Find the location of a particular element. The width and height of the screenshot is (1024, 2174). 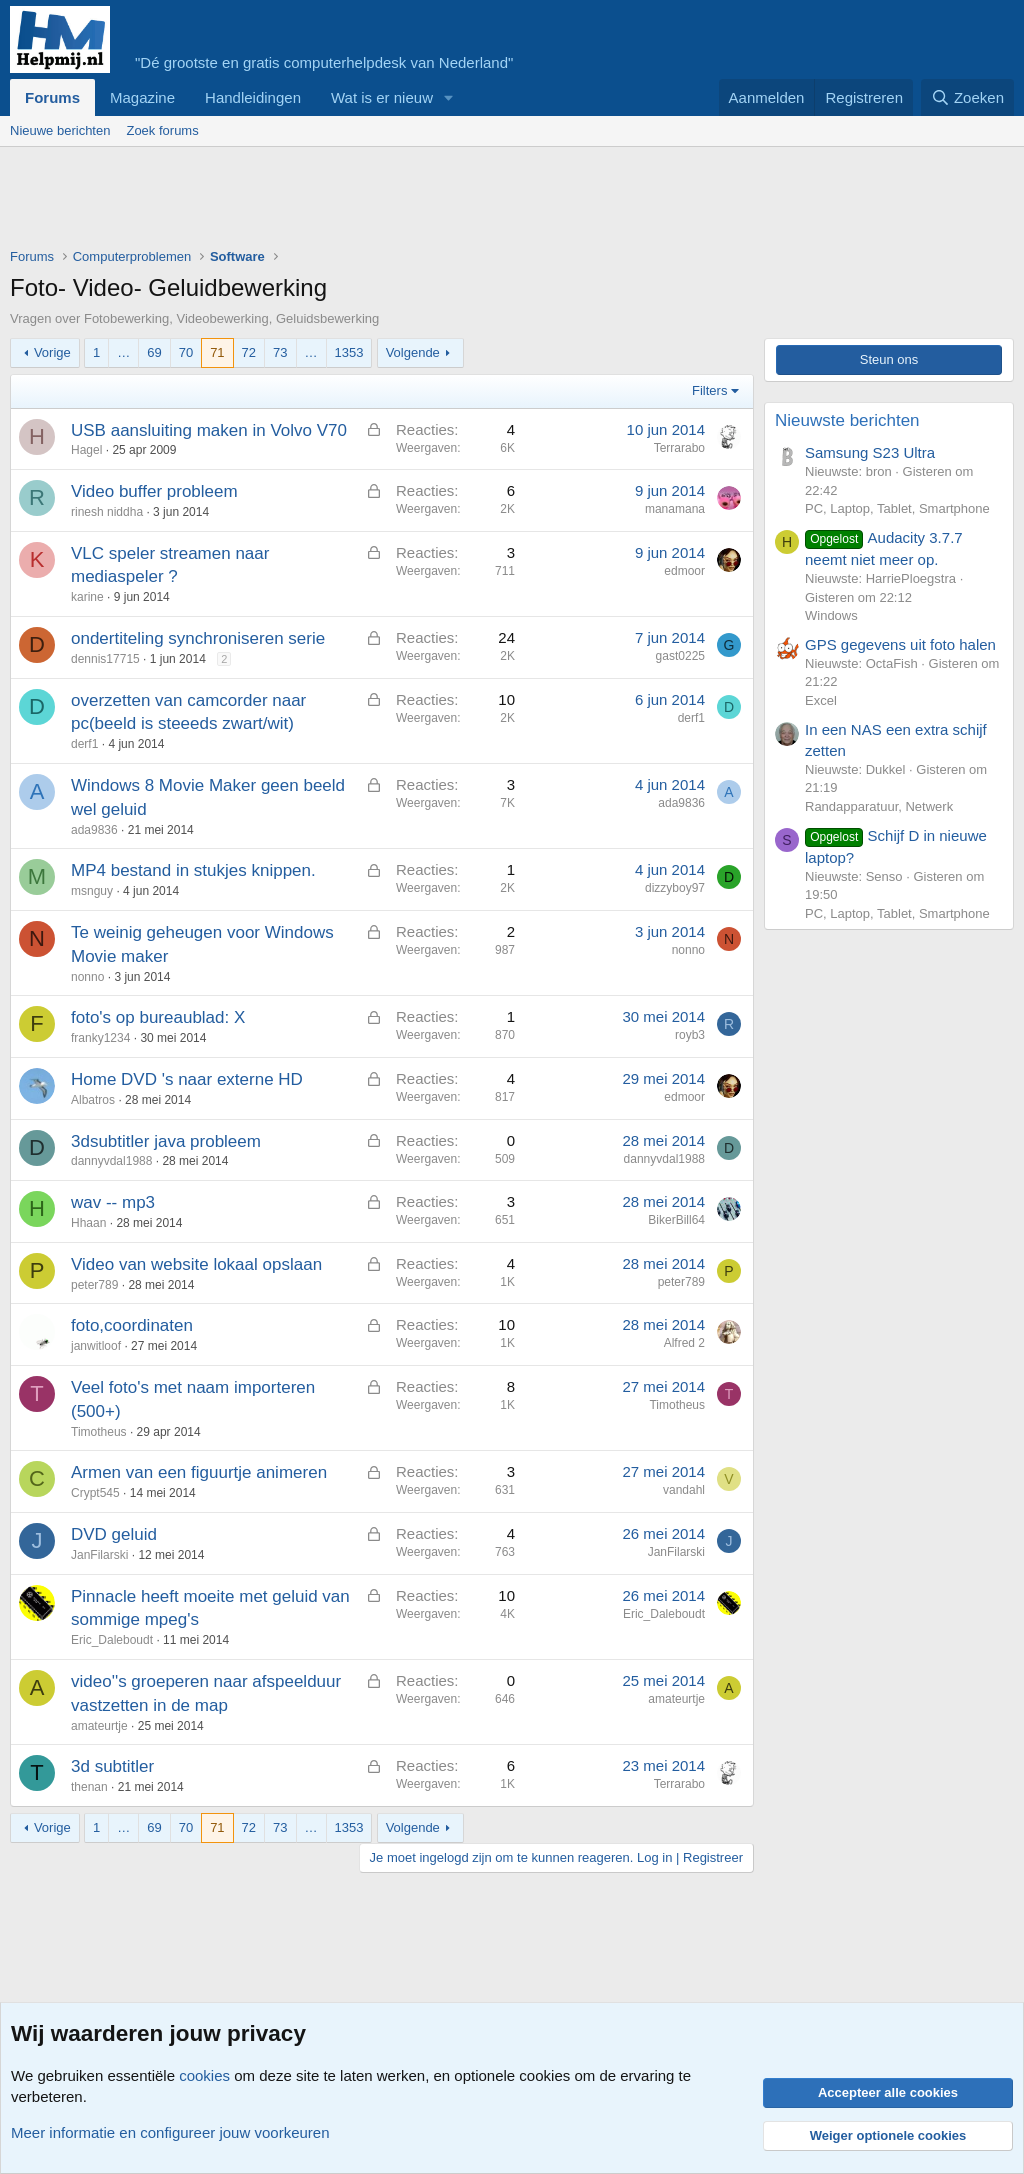

3d subtitler is located at coordinates (112, 1766).